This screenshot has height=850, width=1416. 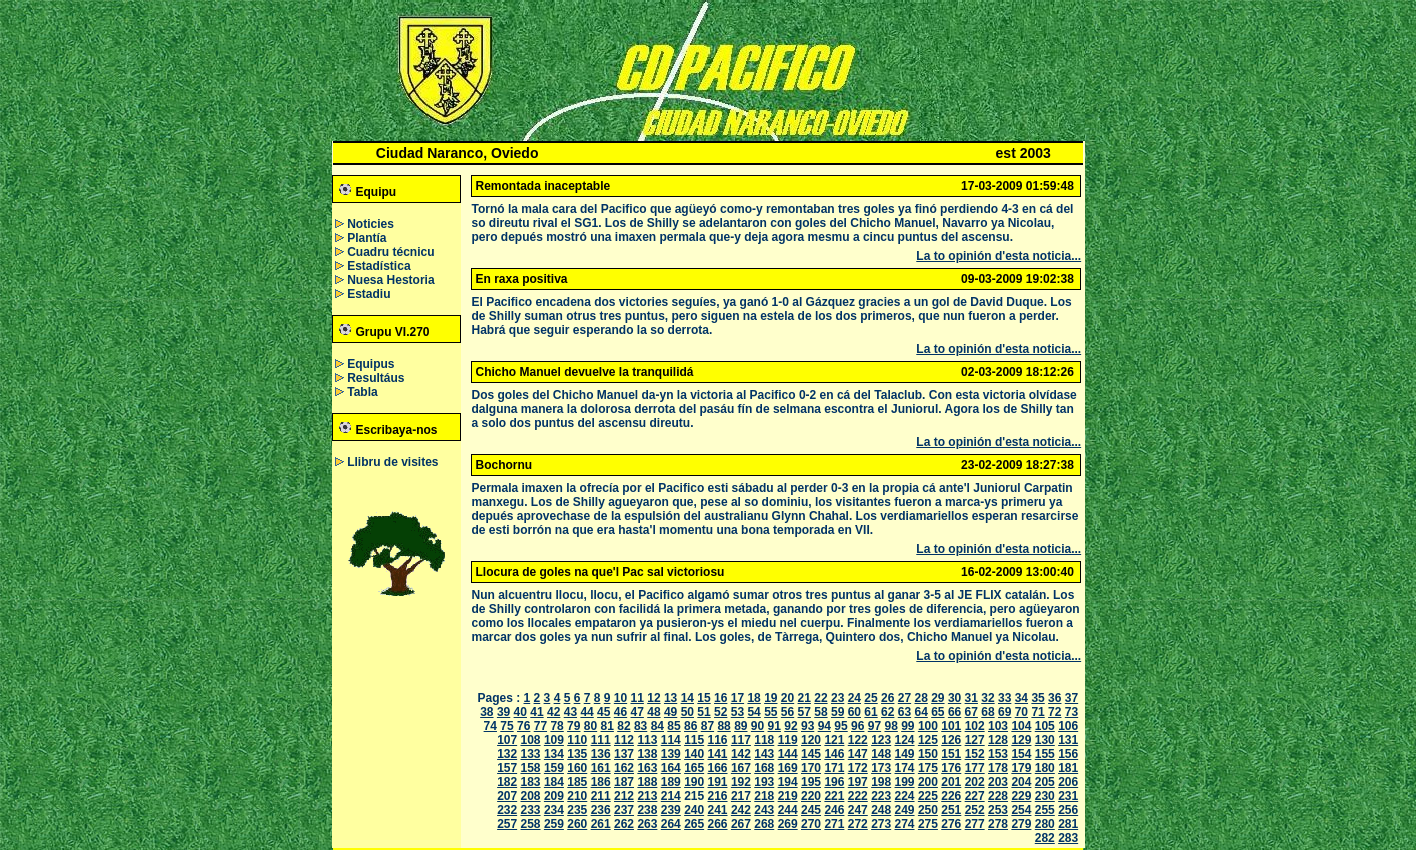 I want to click on 81, so click(x=607, y=726).